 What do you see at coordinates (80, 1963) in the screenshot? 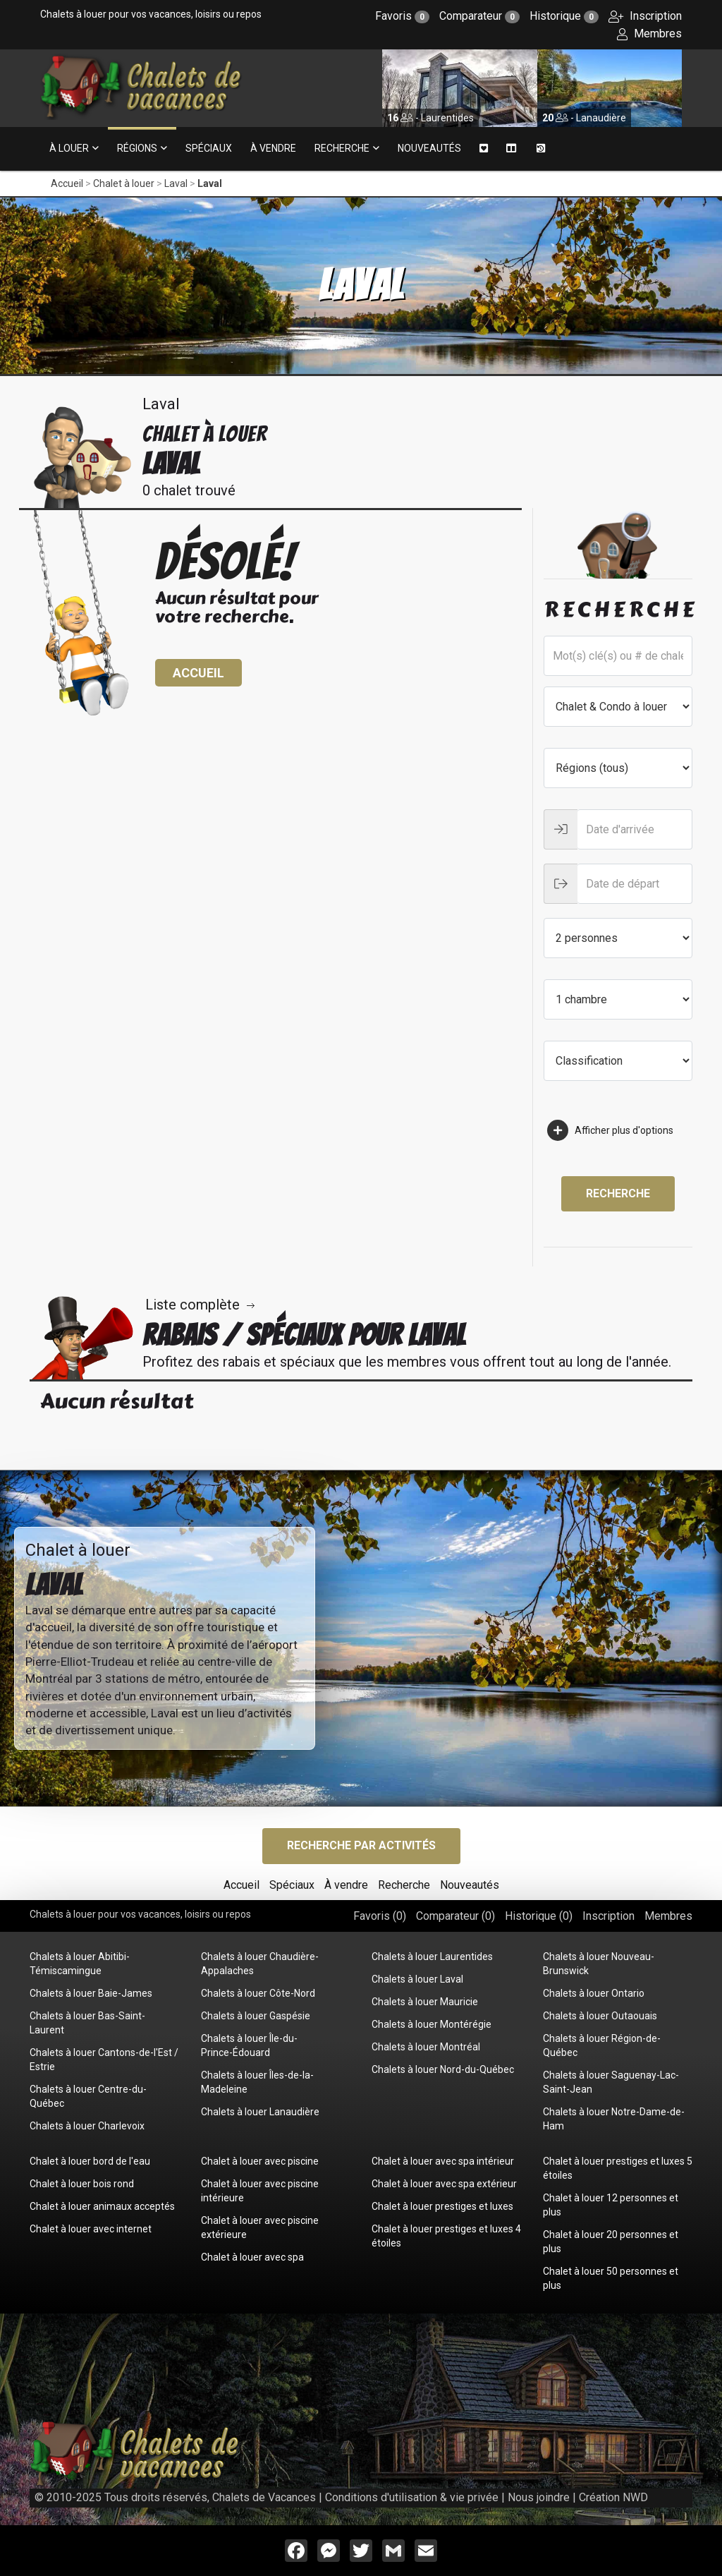
I see `Chalets à louer Abitibi-Témiscamingue` at bounding box center [80, 1963].